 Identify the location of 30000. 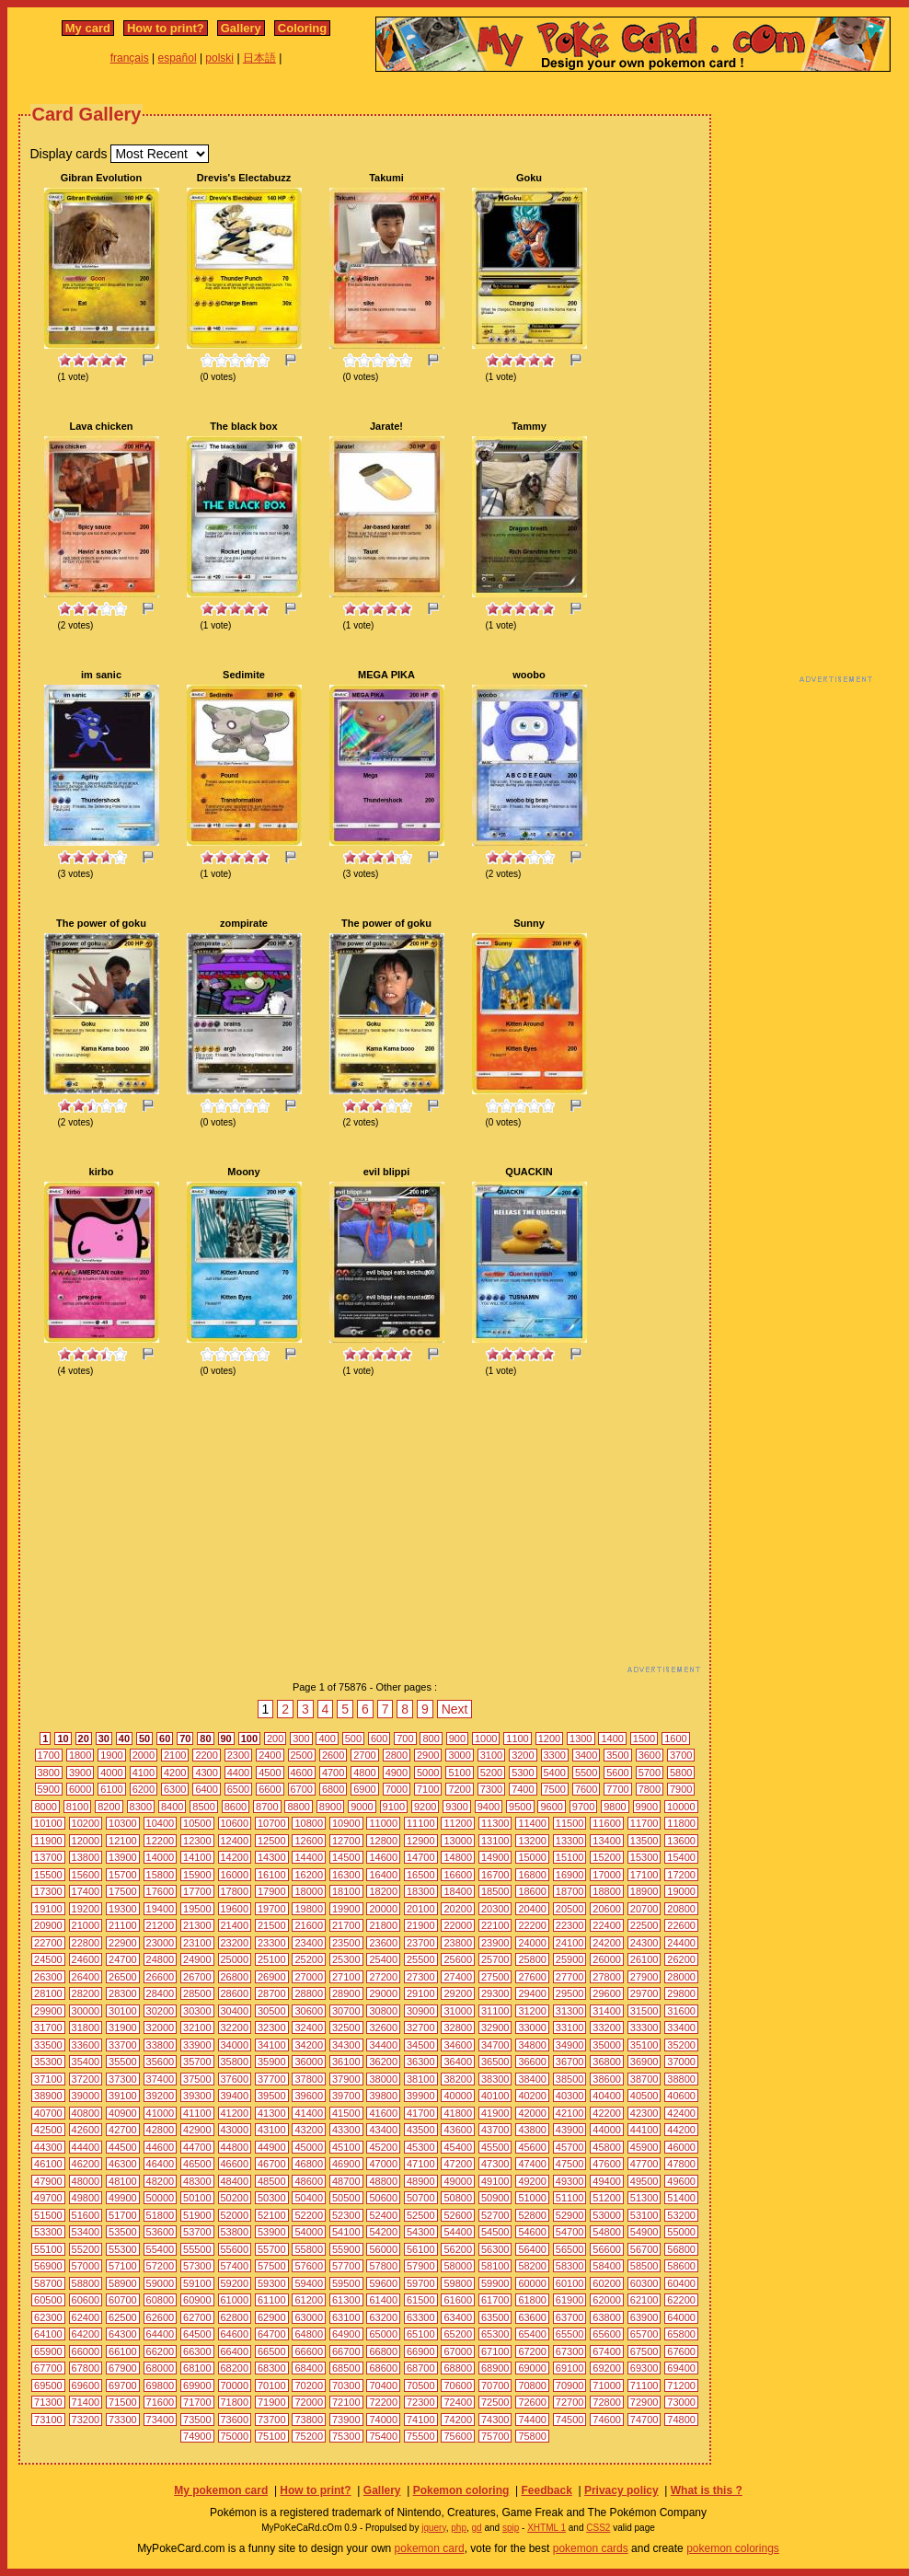
(86, 2010).